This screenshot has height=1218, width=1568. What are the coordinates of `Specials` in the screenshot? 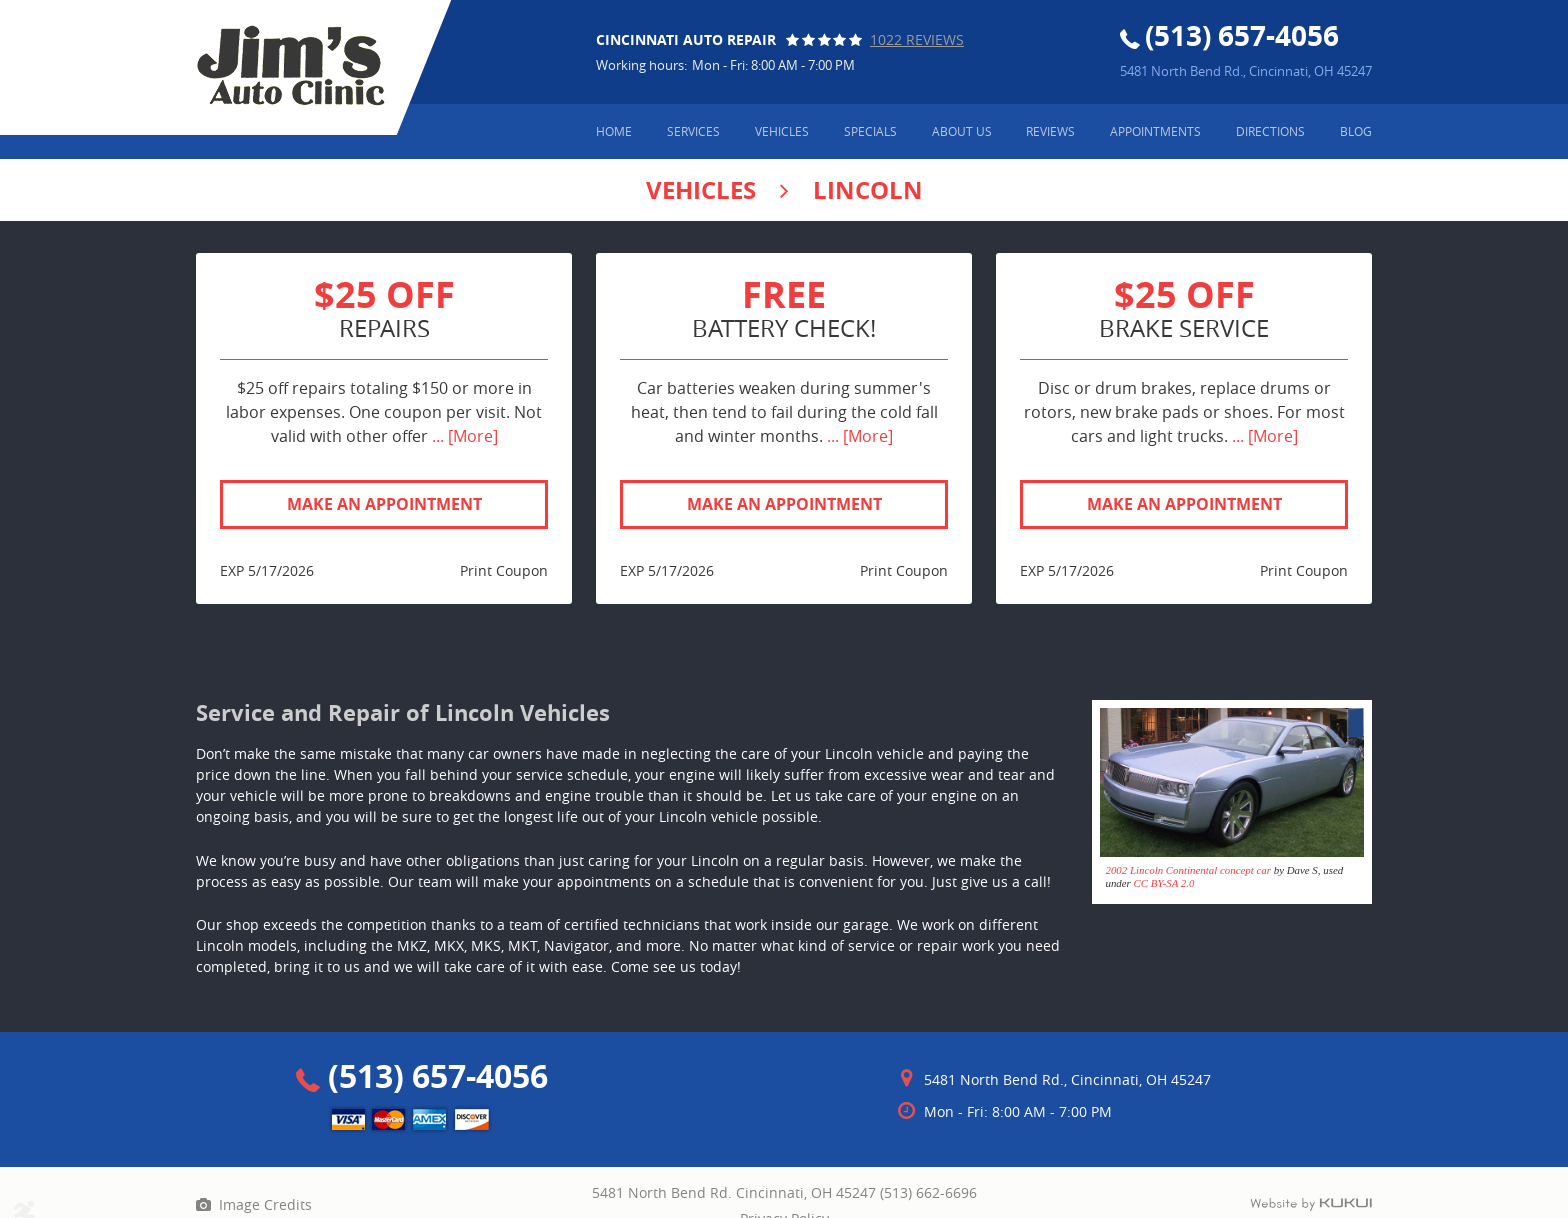 It's located at (870, 131).